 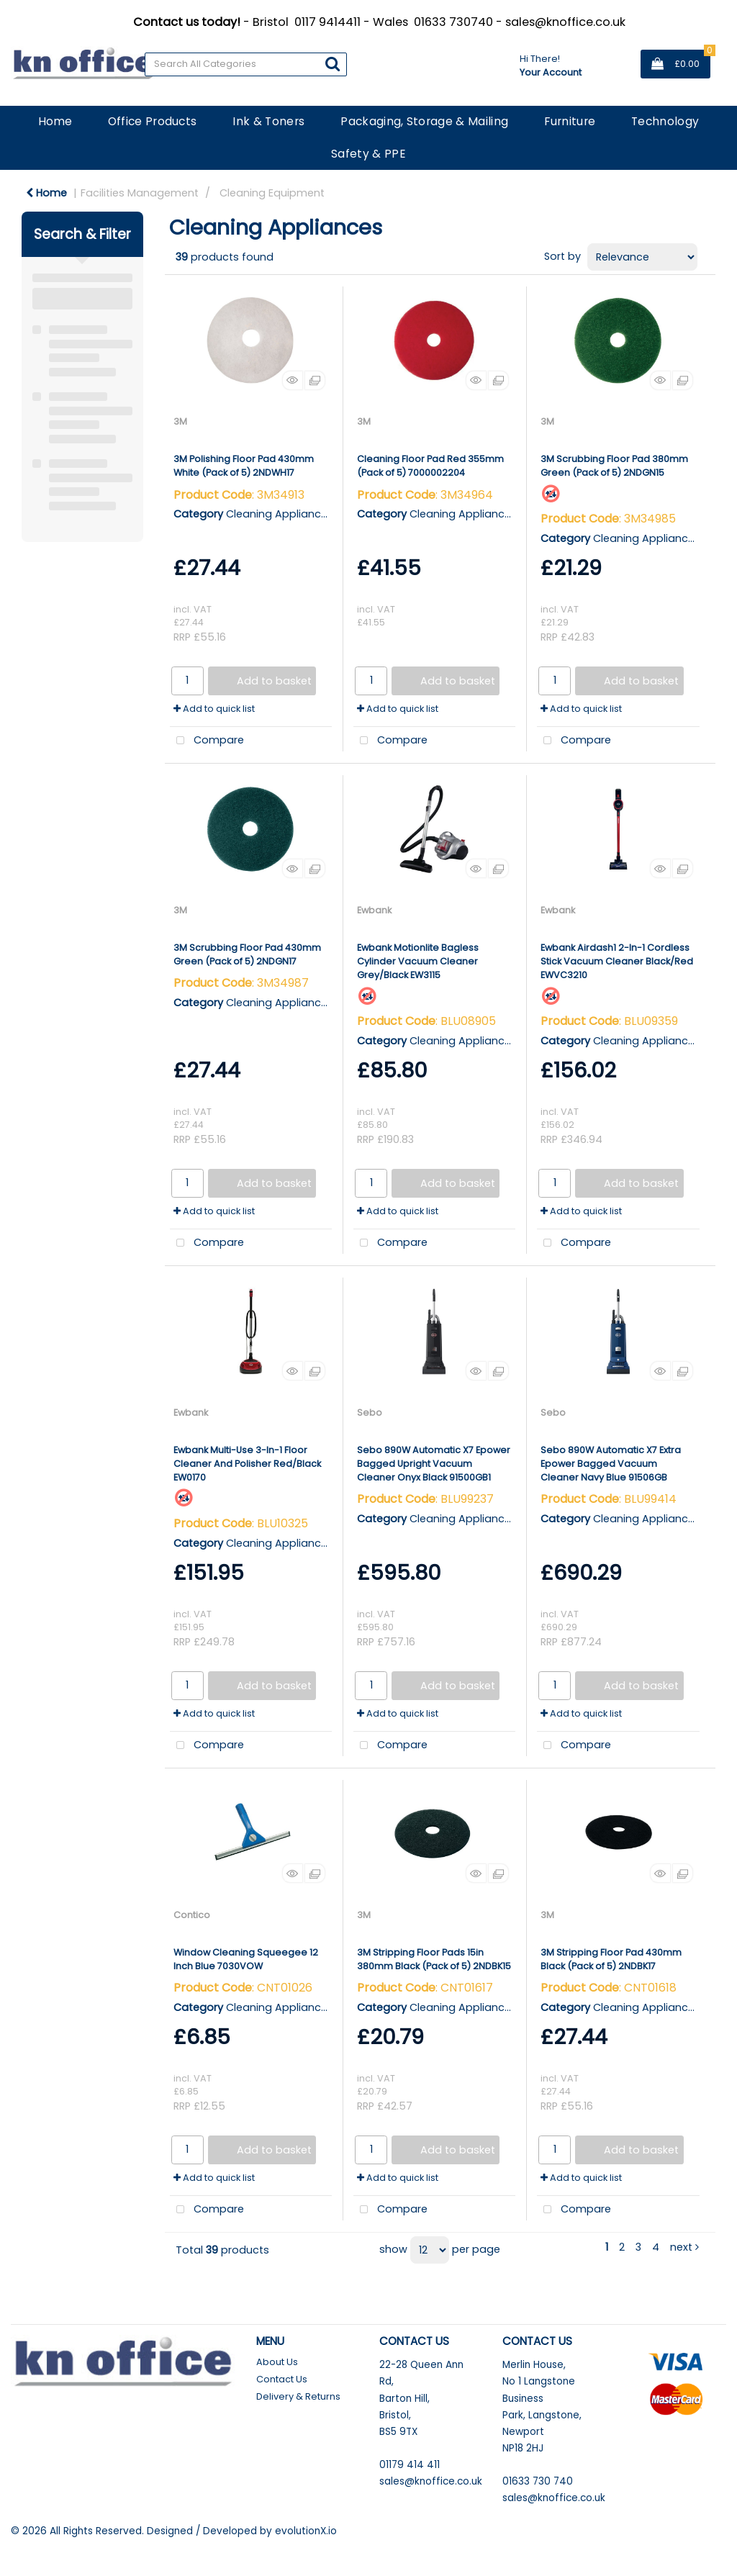 What do you see at coordinates (55, 121) in the screenshot?
I see `Home` at bounding box center [55, 121].